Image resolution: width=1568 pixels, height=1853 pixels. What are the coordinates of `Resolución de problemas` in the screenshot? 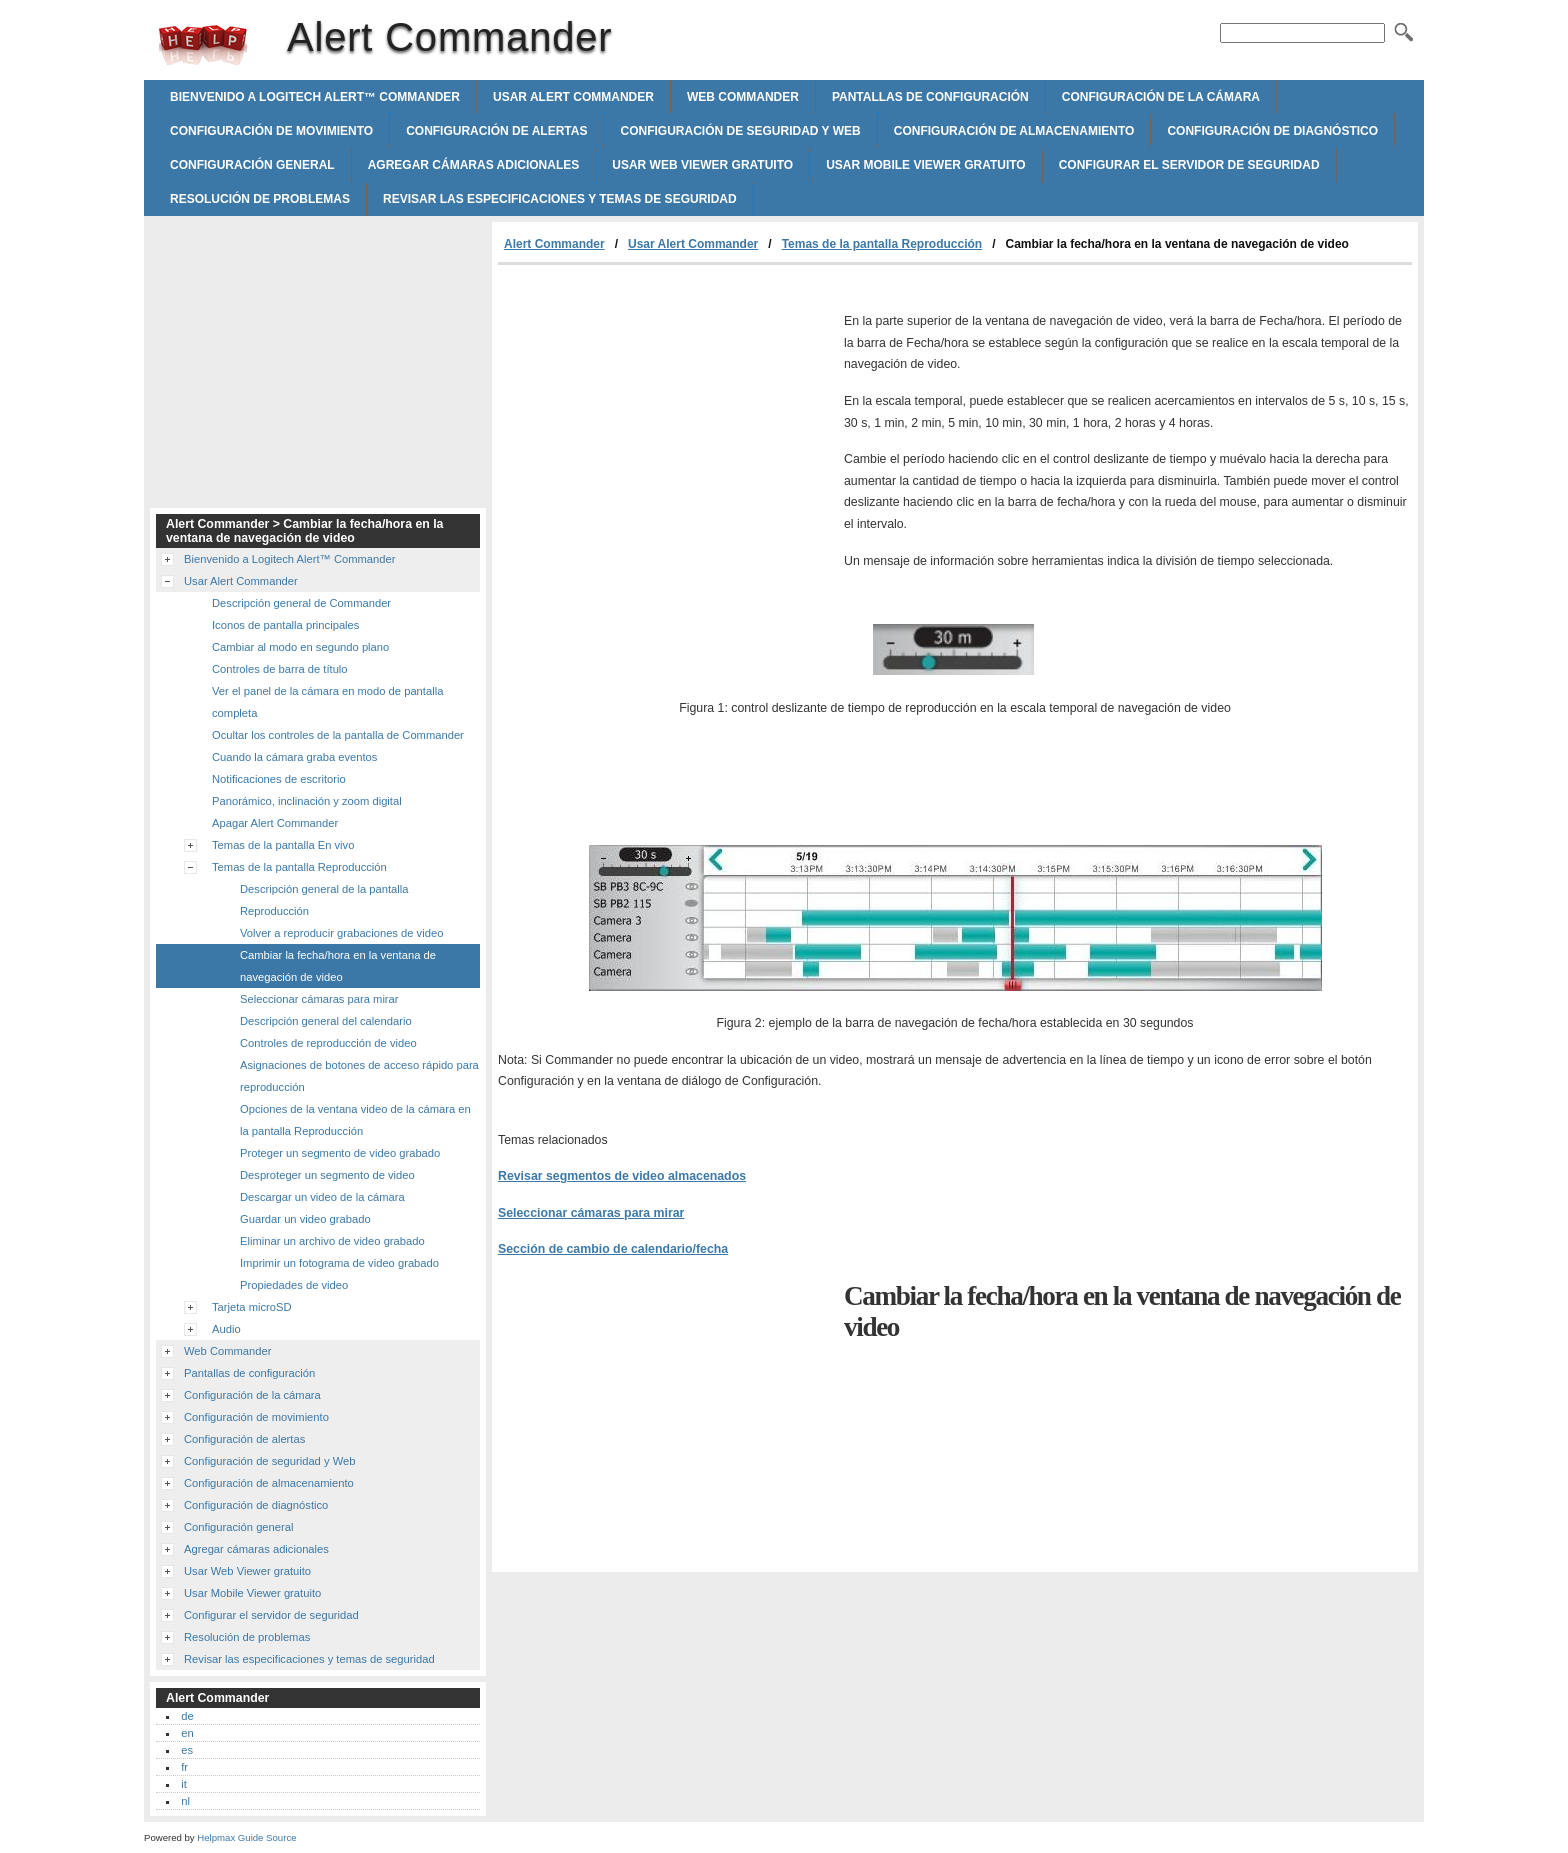 It's located at (260, 199).